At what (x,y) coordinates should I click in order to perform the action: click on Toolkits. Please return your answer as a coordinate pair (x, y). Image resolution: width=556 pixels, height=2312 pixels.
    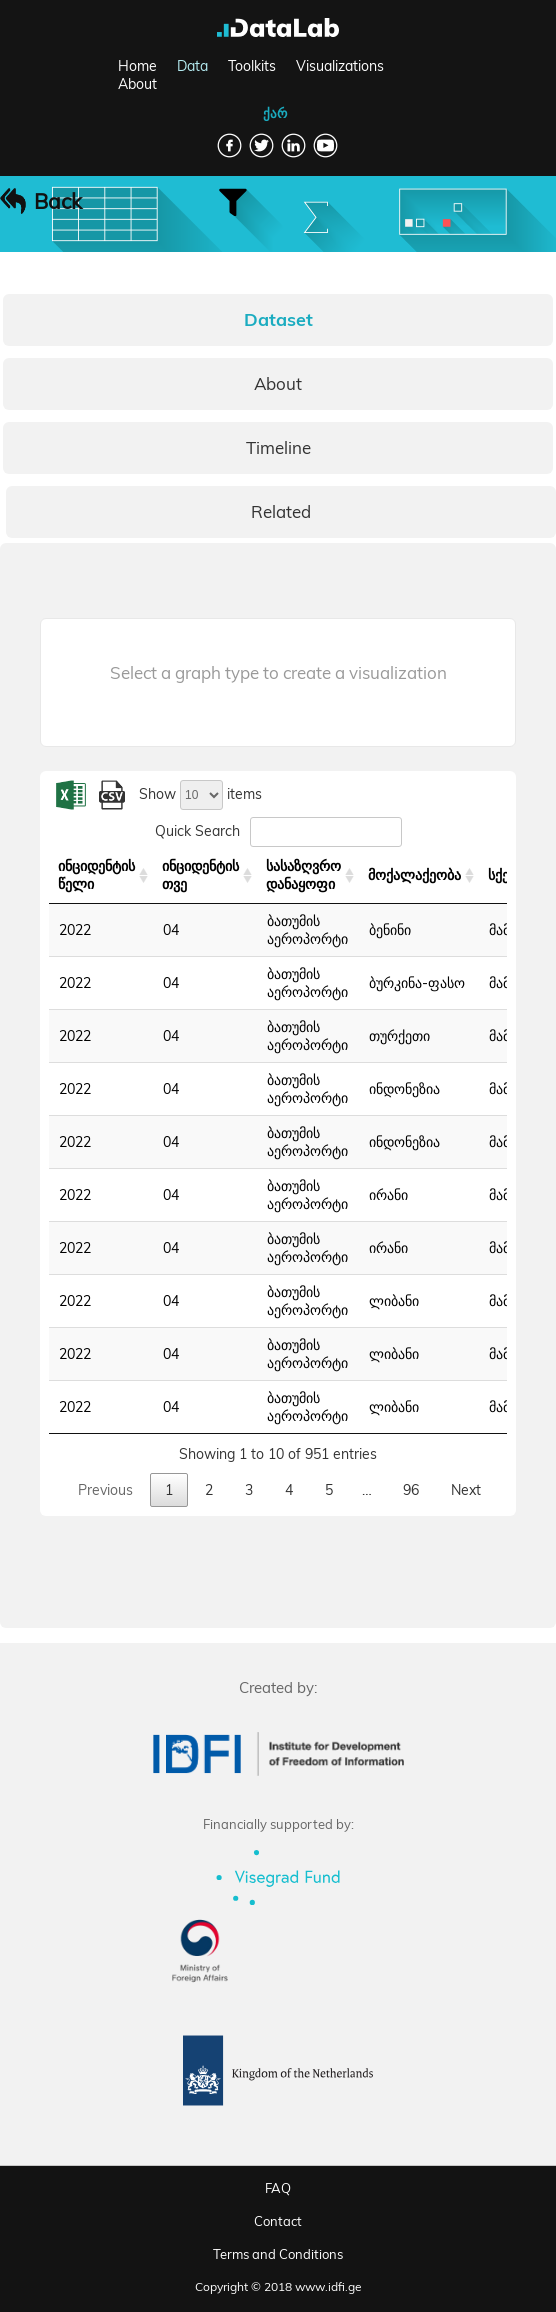
    Looking at the image, I should click on (252, 66).